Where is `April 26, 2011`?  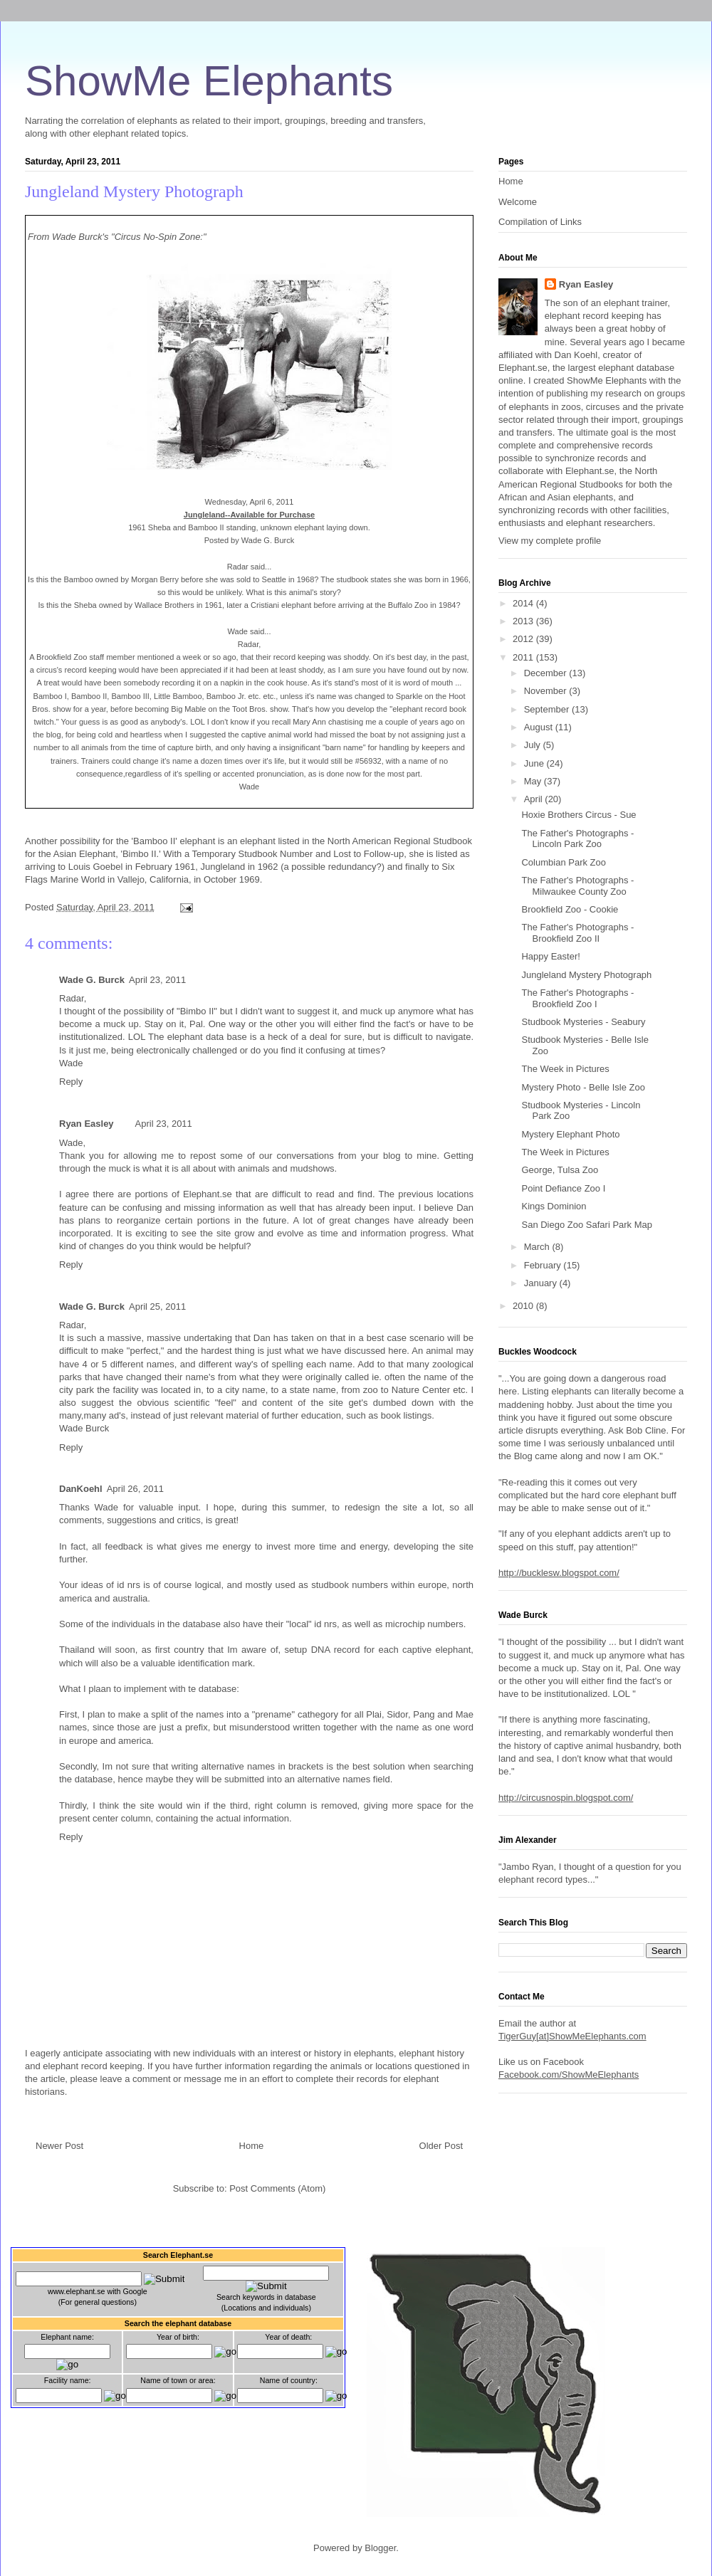 April 26, 2011 is located at coordinates (135, 1488).